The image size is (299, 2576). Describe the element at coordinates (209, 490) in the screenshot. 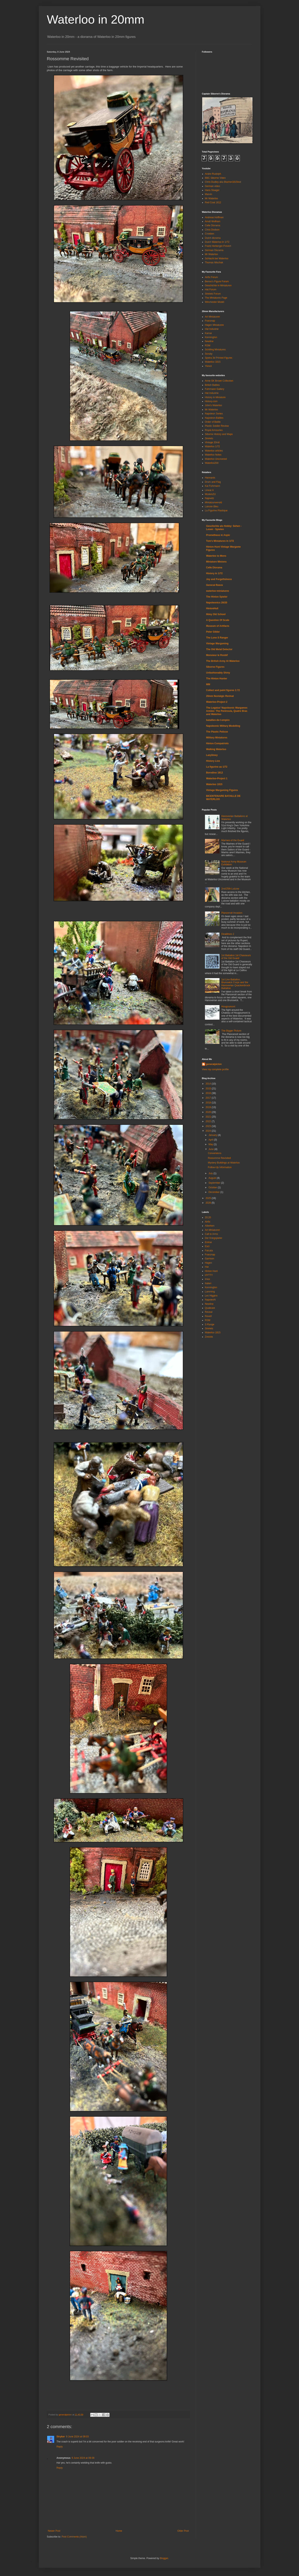

I see `Linear A` at that location.